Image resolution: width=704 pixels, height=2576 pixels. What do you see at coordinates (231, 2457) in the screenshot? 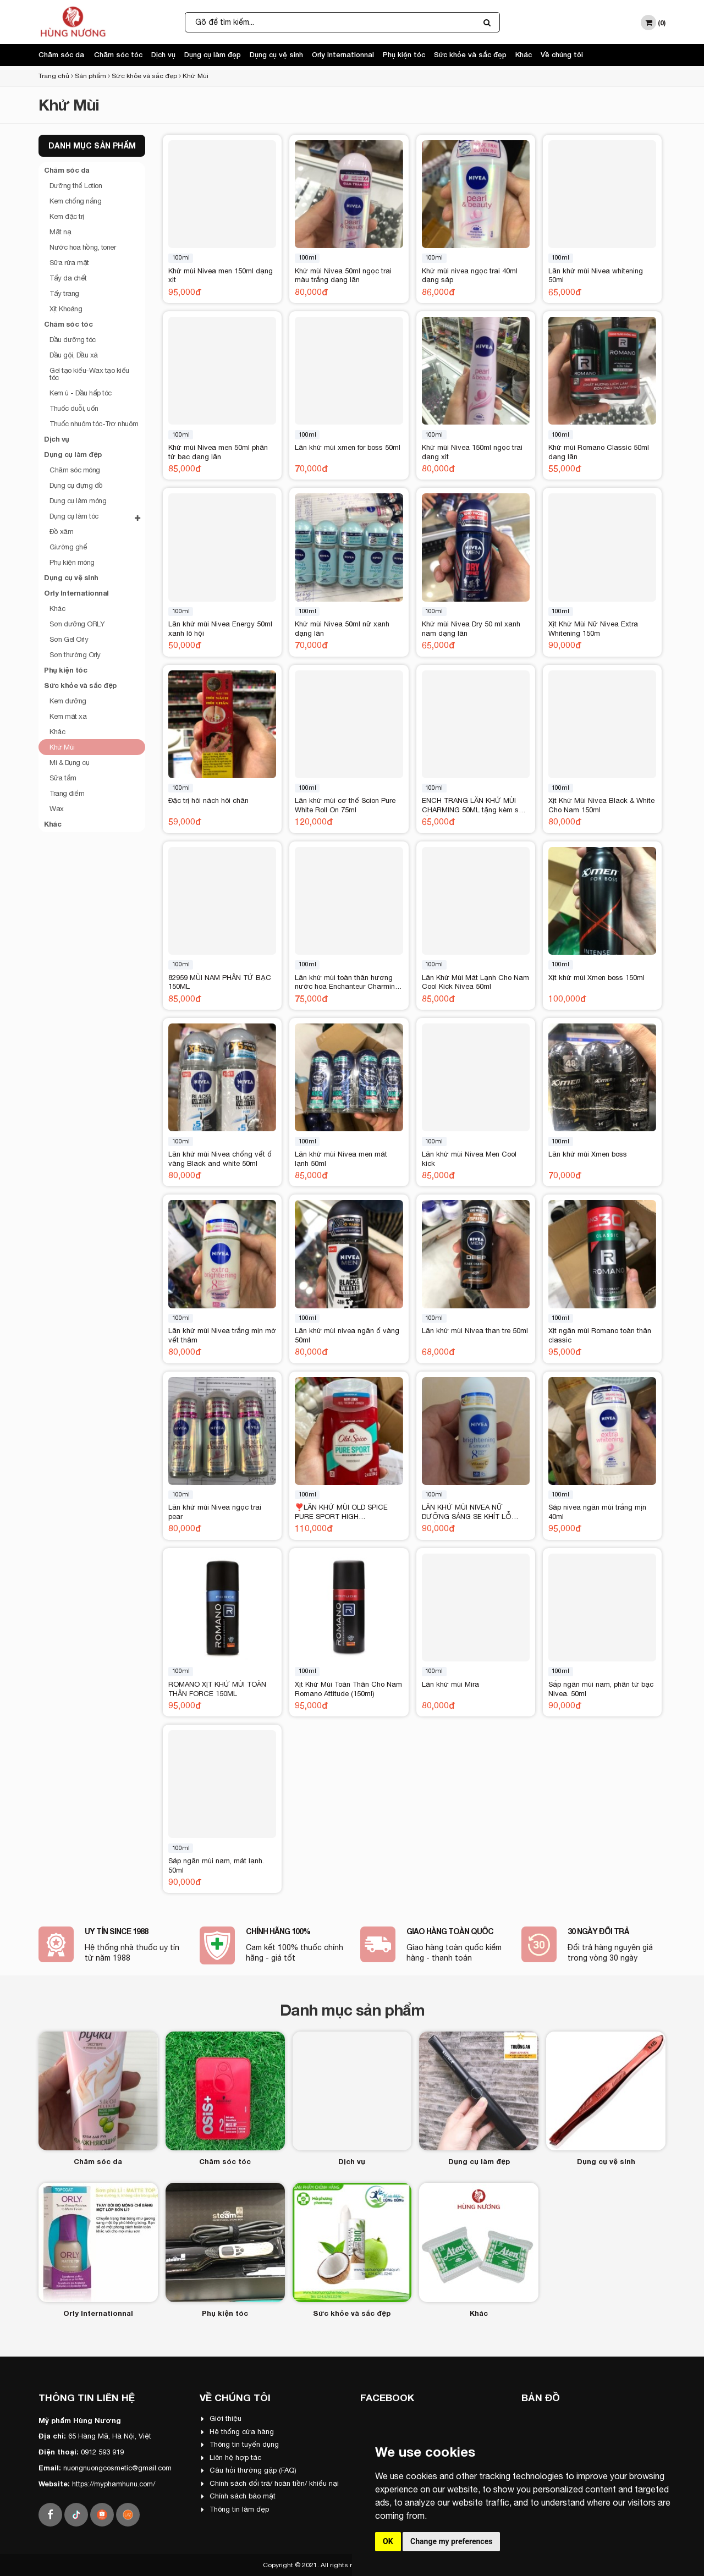
I see `Liên hệ hợp tác` at bounding box center [231, 2457].